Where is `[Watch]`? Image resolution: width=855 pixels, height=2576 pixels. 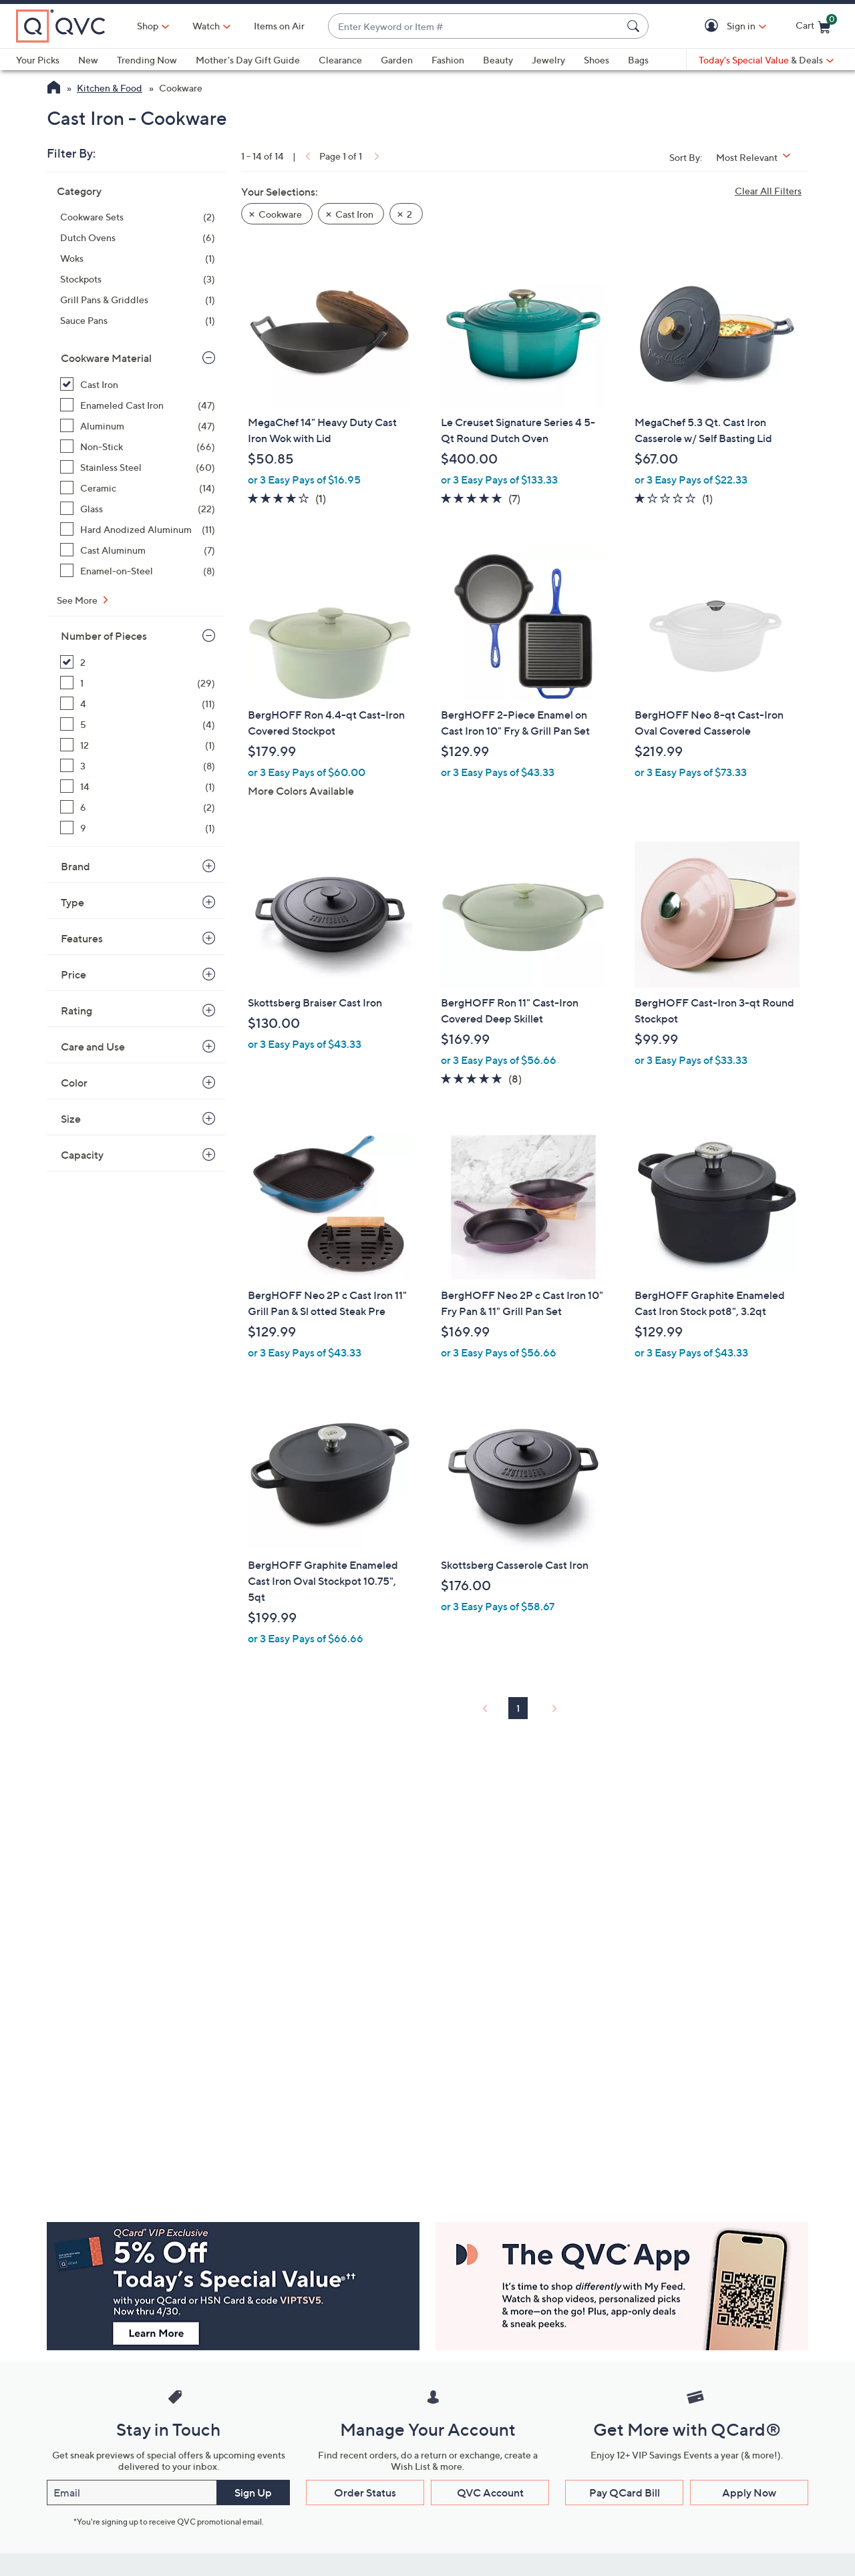 [Watch] is located at coordinates (206, 26).